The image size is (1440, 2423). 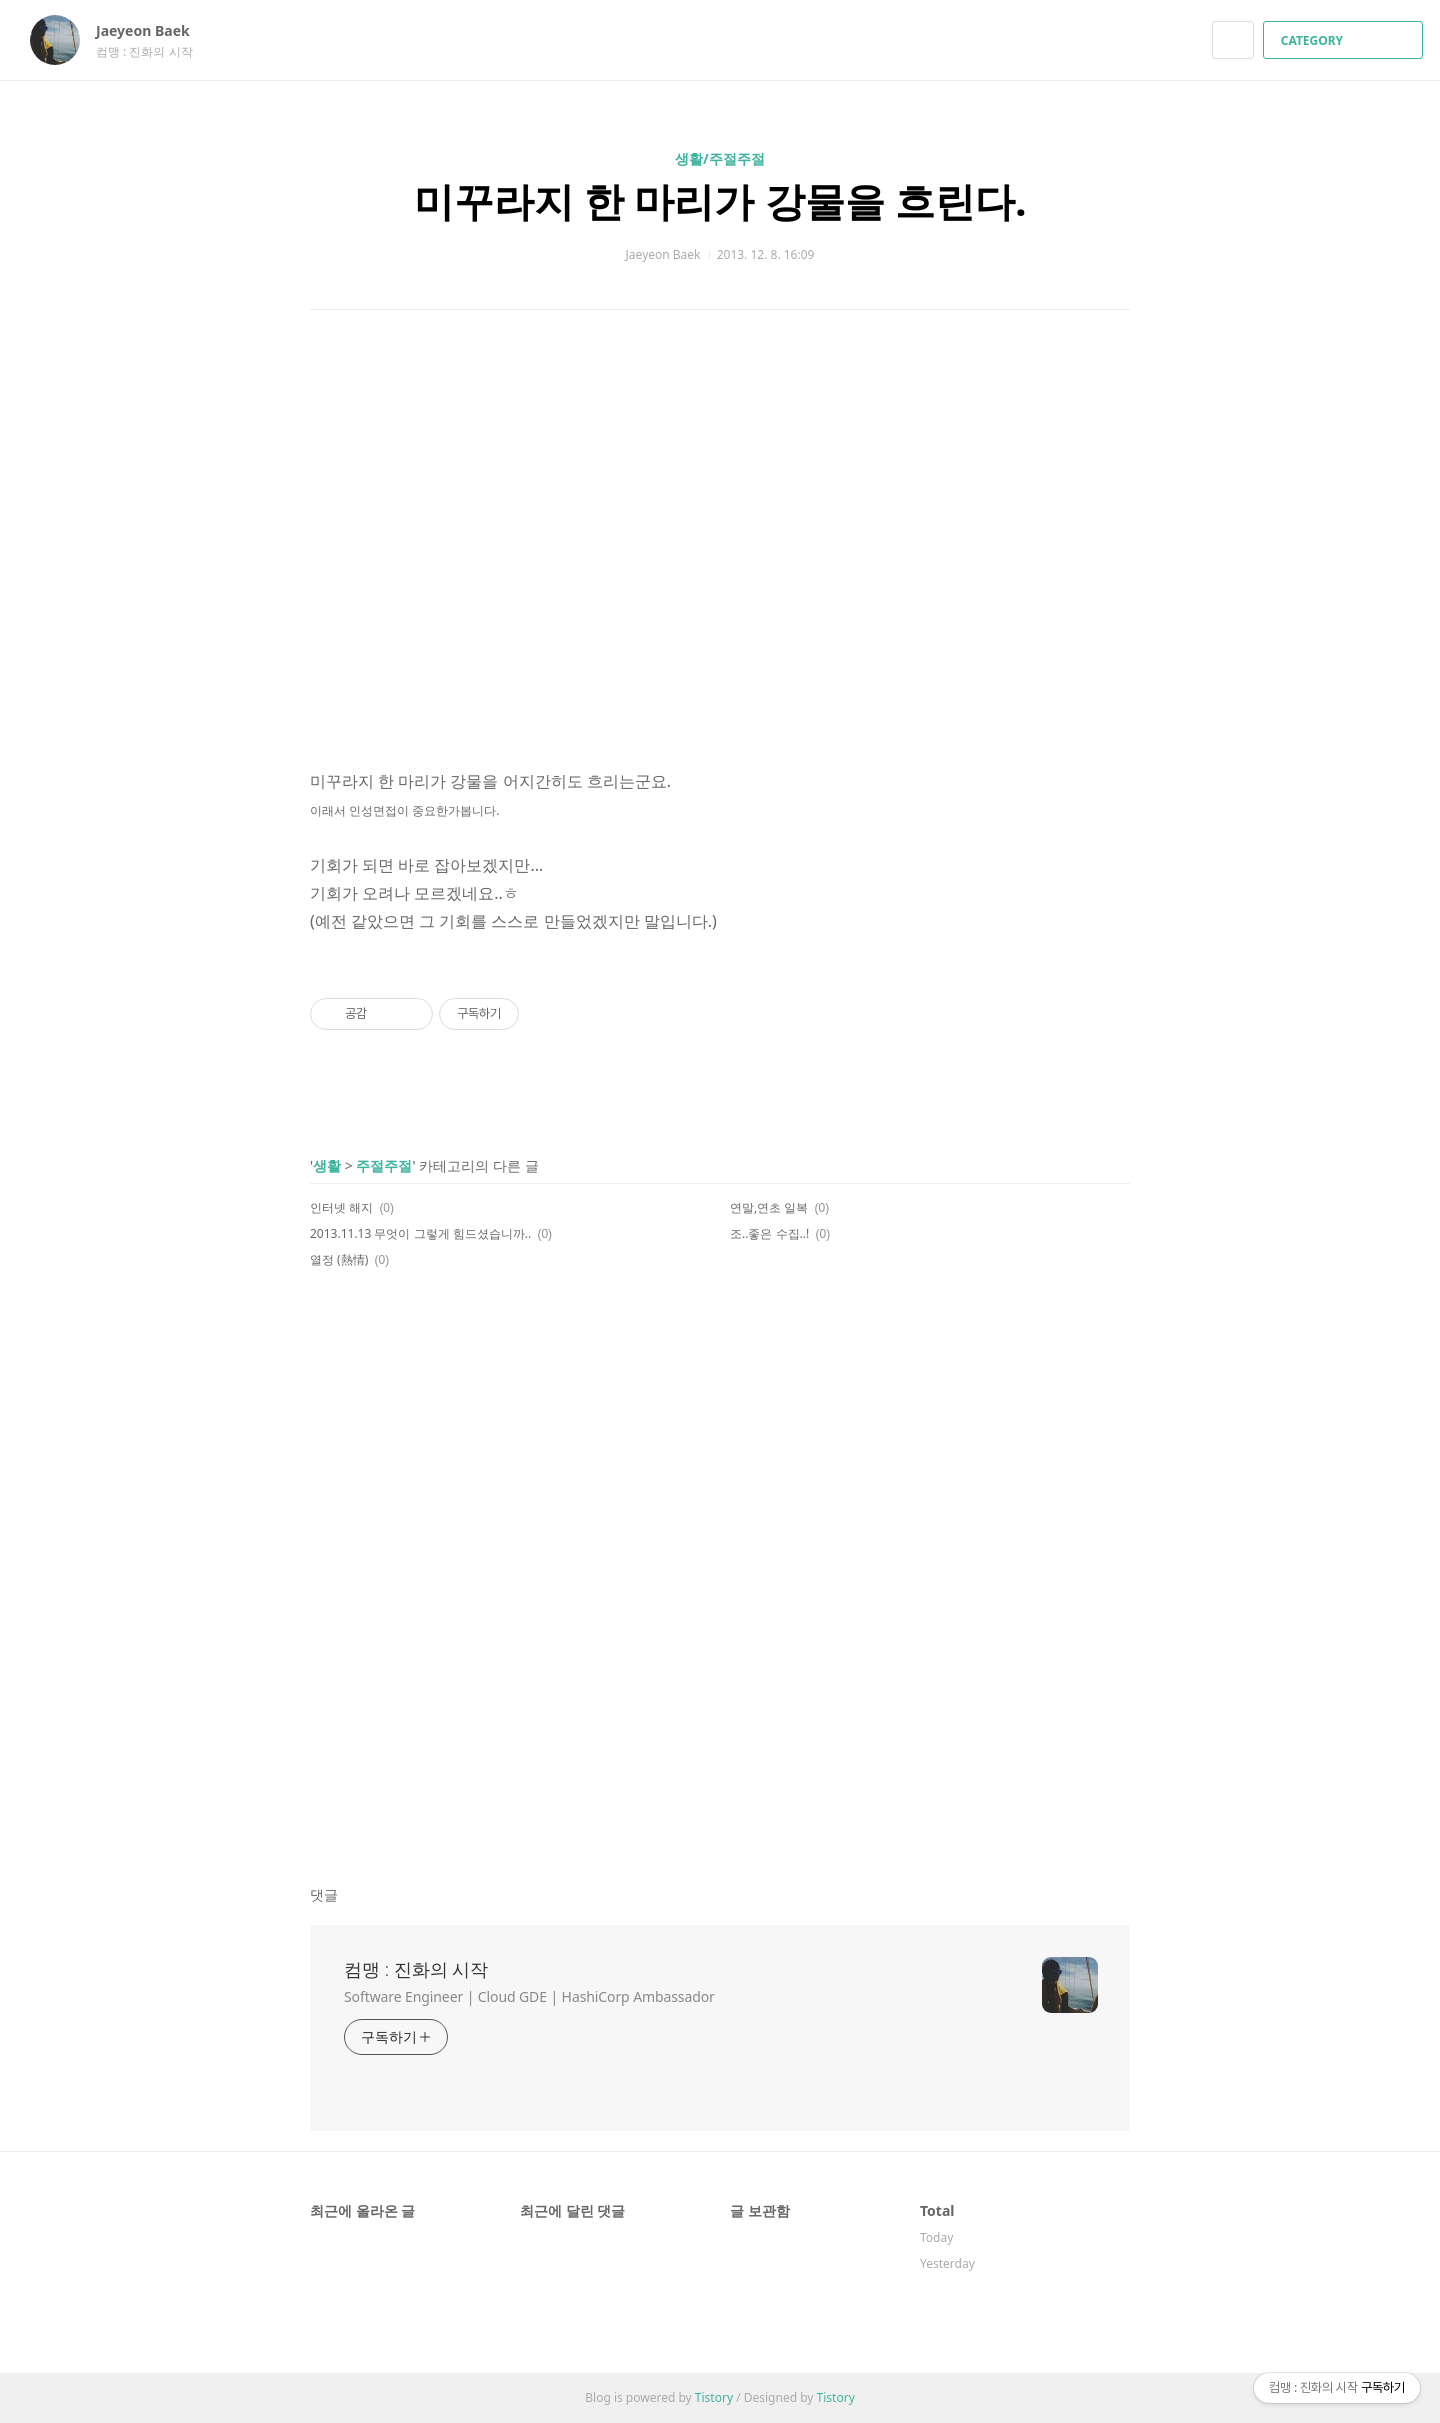 What do you see at coordinates (1115, 1332) in the screenshot?
I see `트위터` at bounding box center [1115, 1332].